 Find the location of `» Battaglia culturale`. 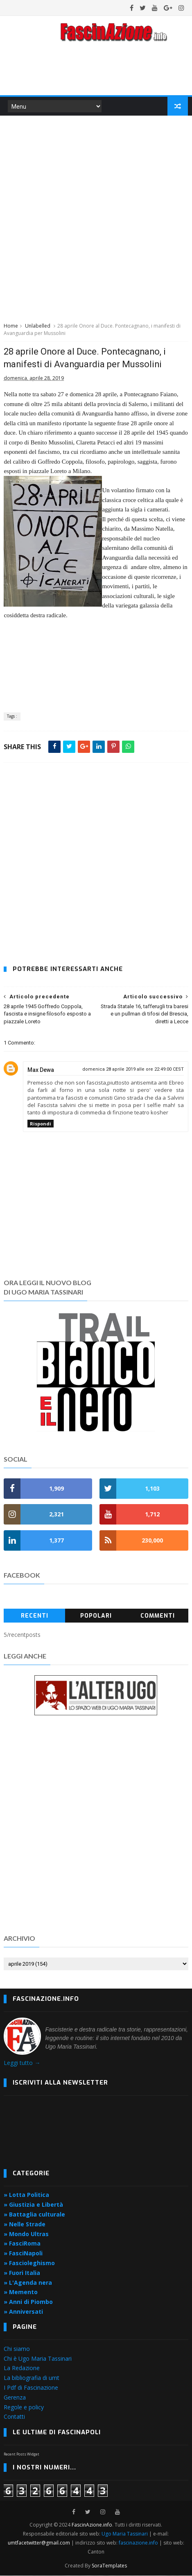

» Battaglia culturale is located at coordinates (34, 2215).